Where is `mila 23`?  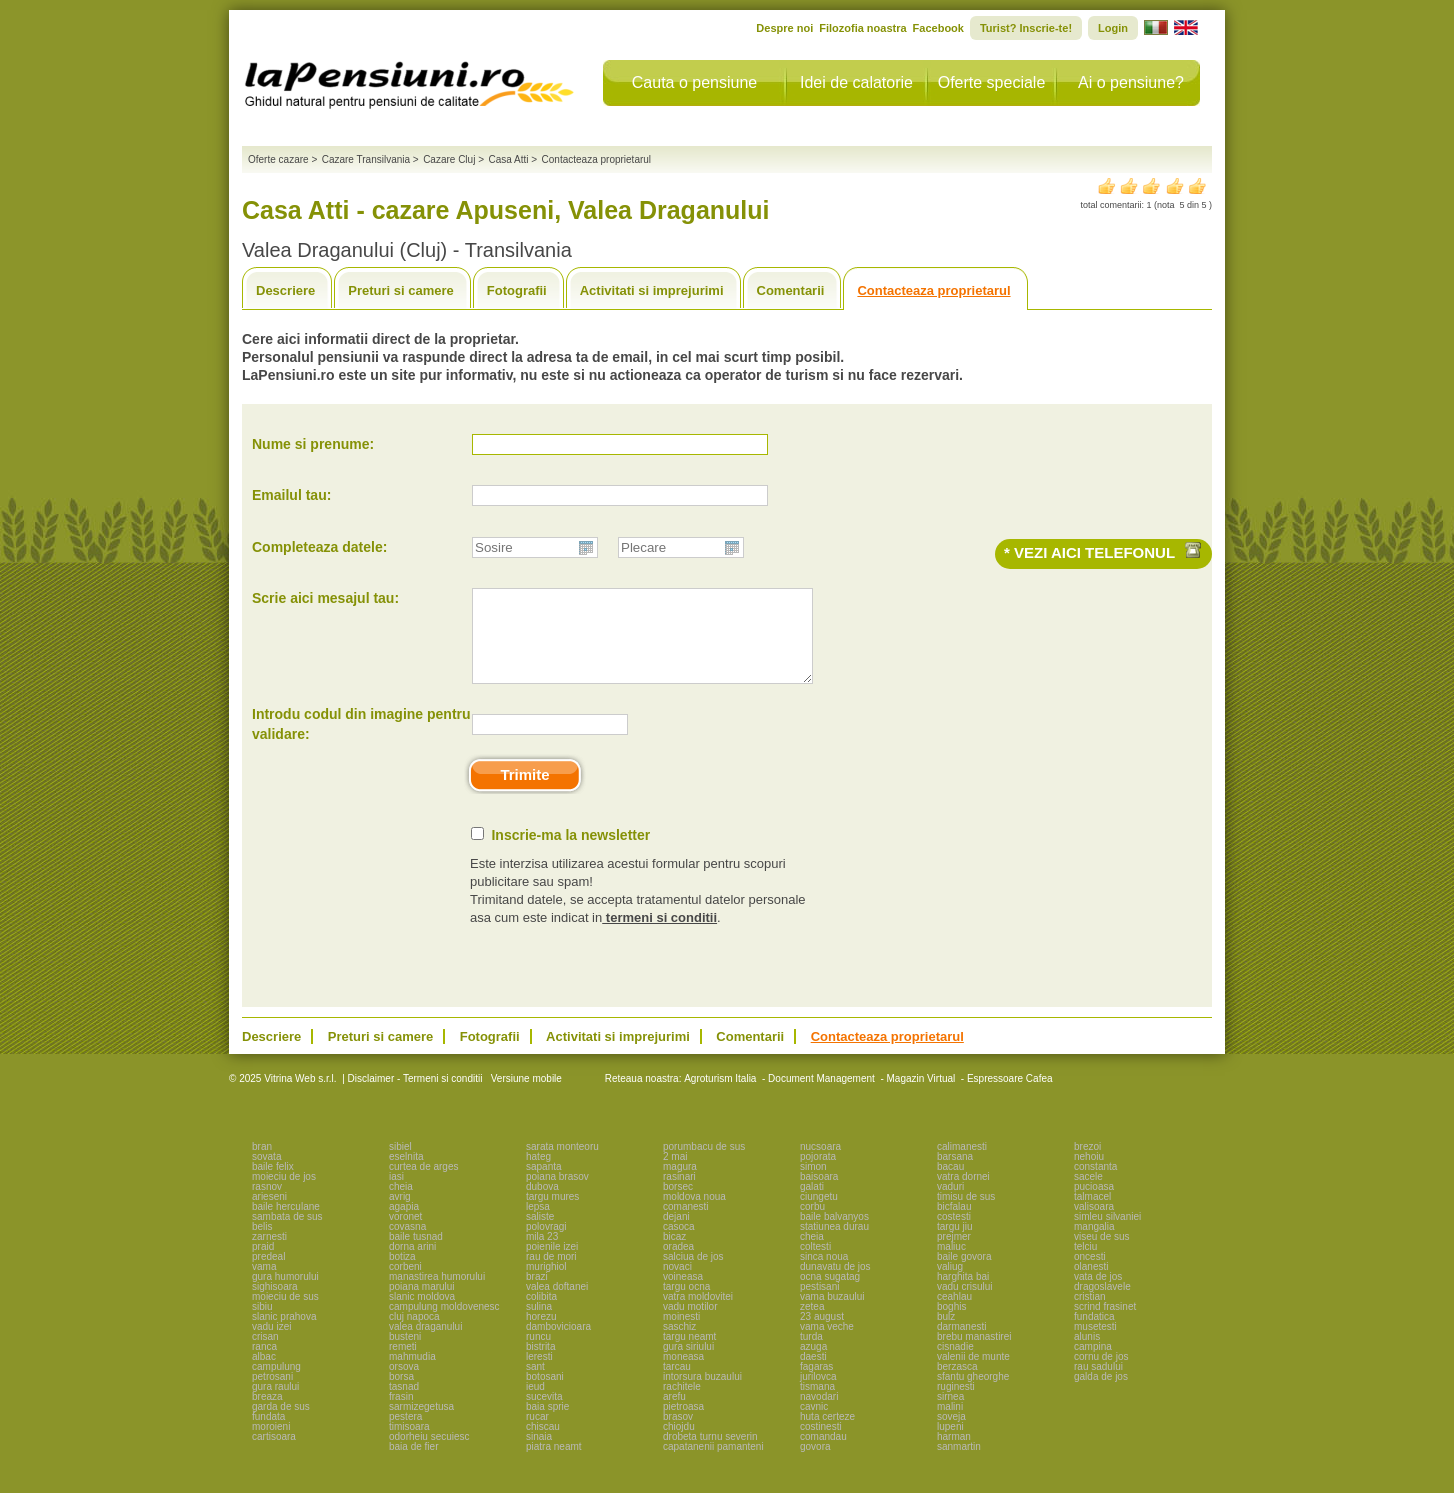 mila 23 is located at coordinates (542, 1254).